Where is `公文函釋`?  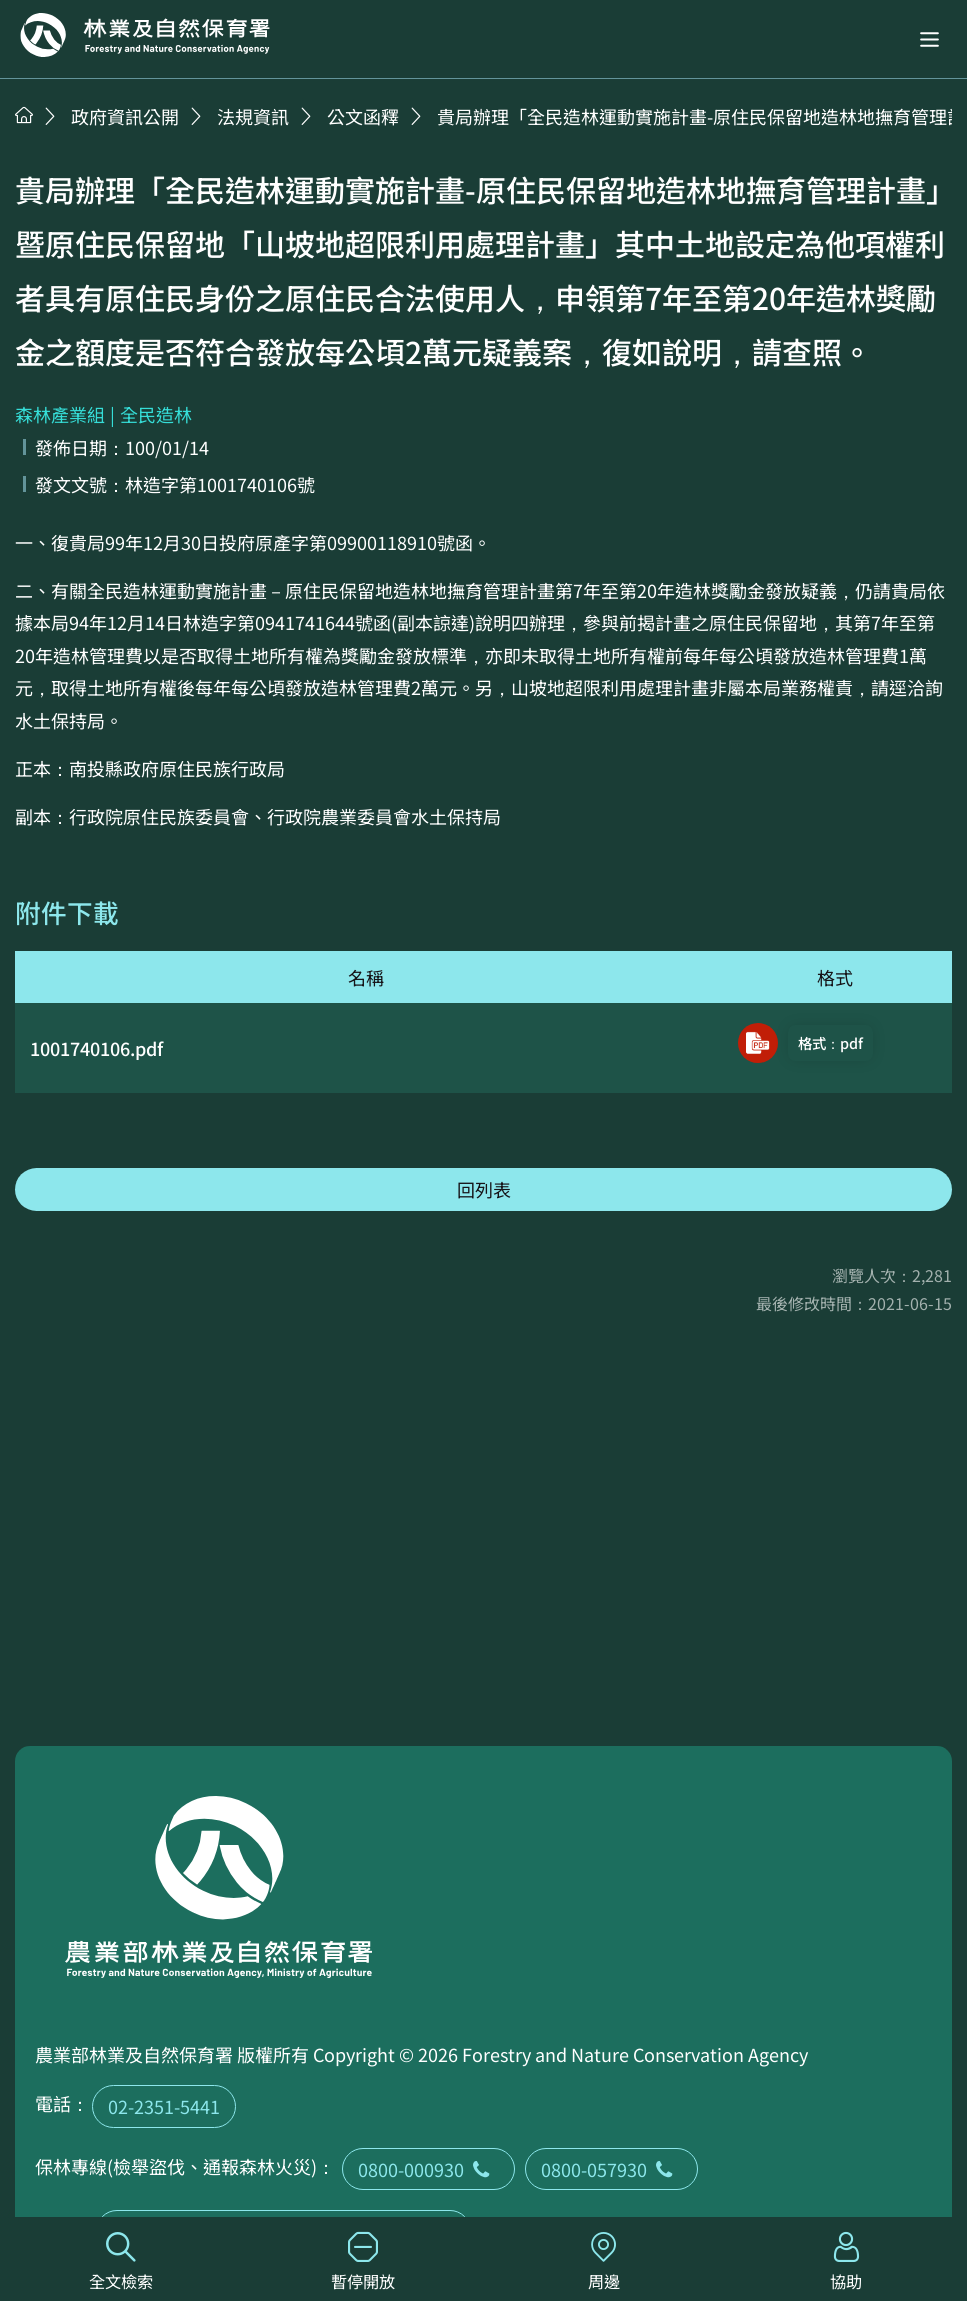 公文函釋 is located at coordinates (363, 116).